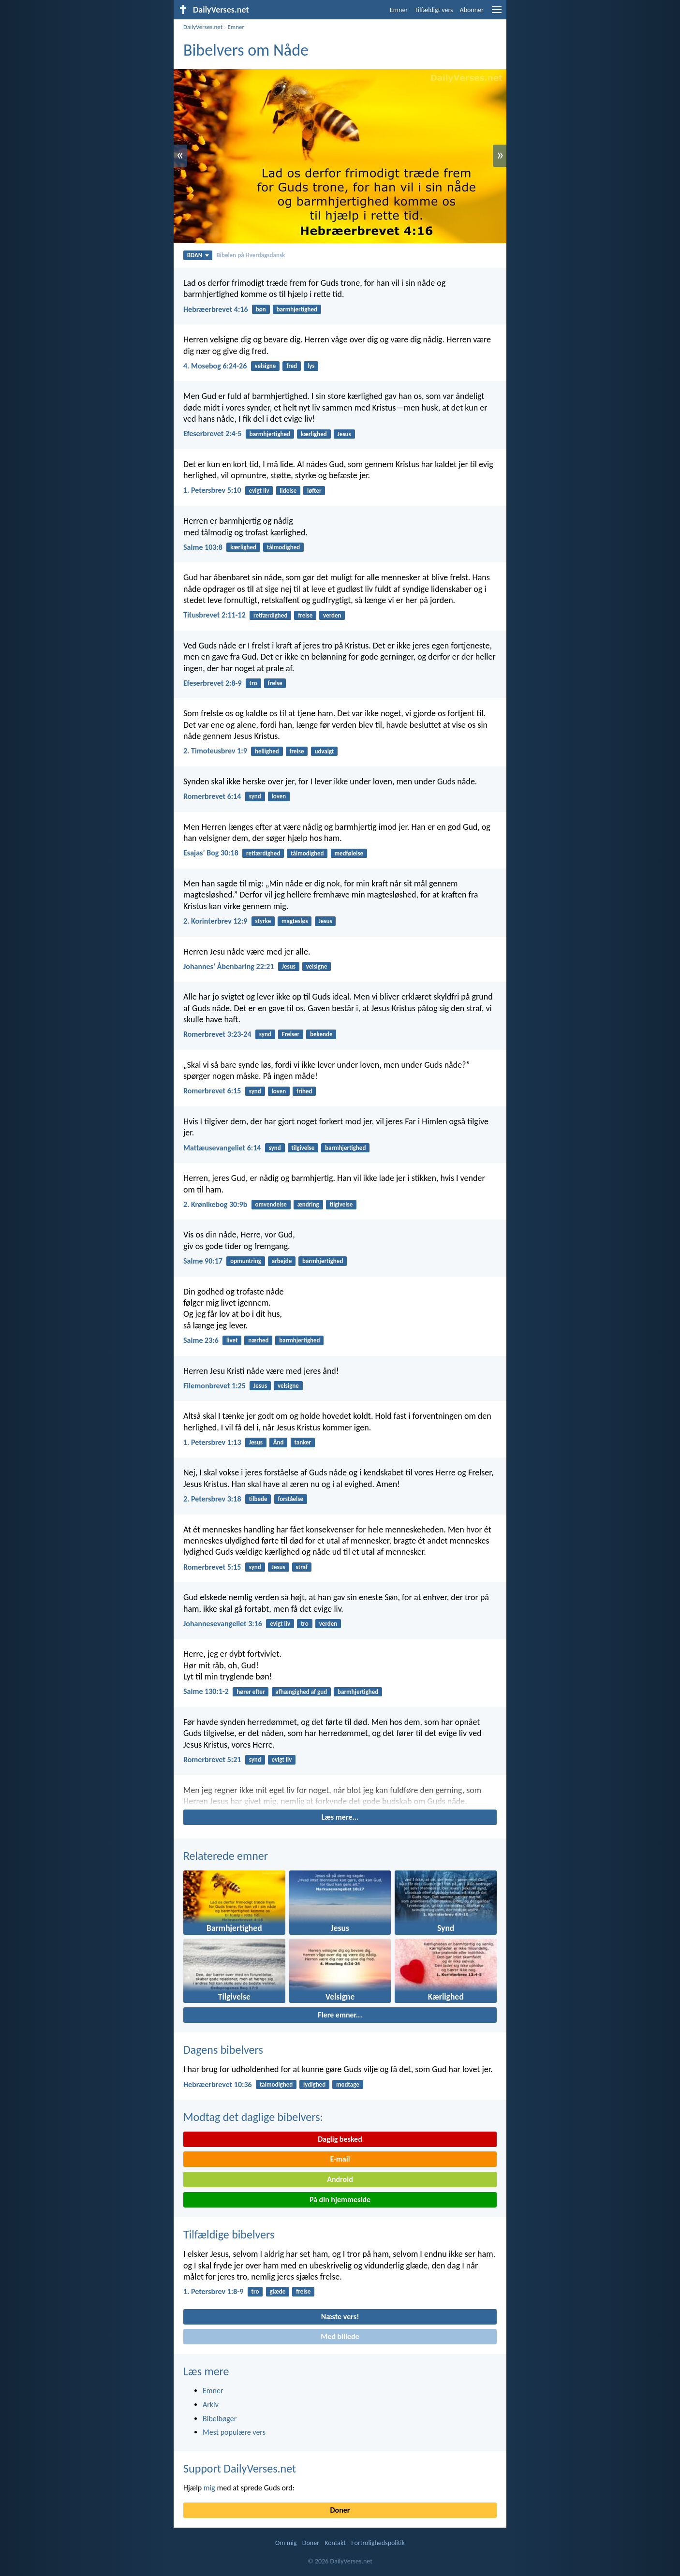 The width and height of the screenshot is (680, 2576). I want to click on 2. Petersbrev 3:18, so click(212, 1498).